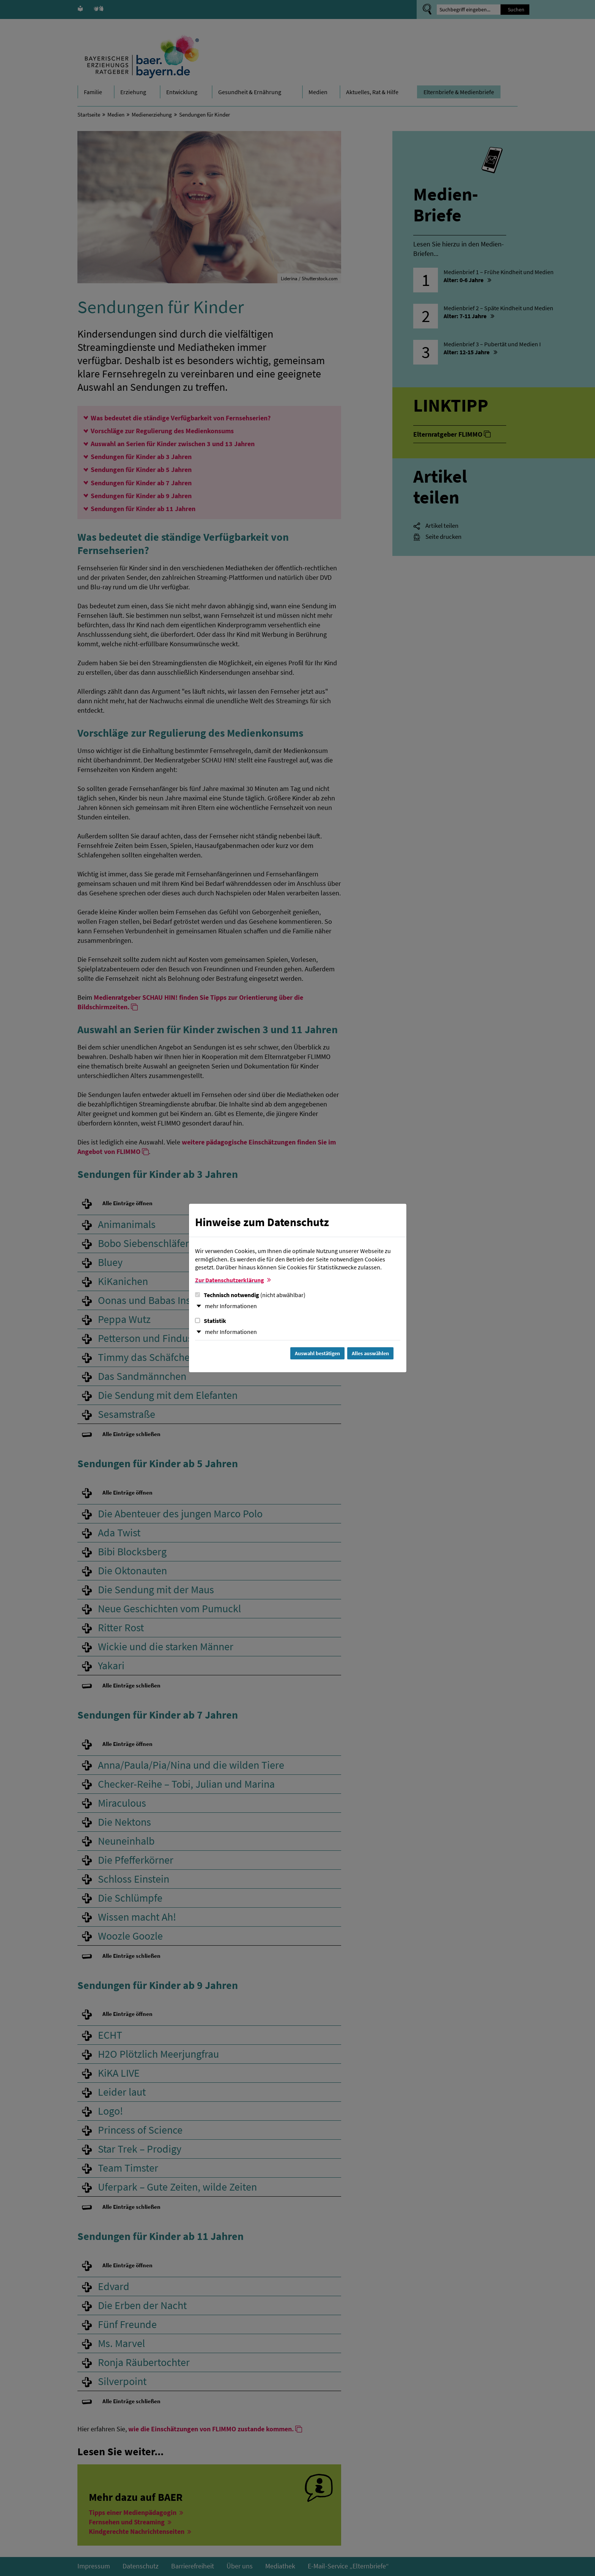 The image size is (595, 2576). I want to click on Alles auswählen [Alles Checkboxen auswählen und Dialog schließen], so click(370, 1353).